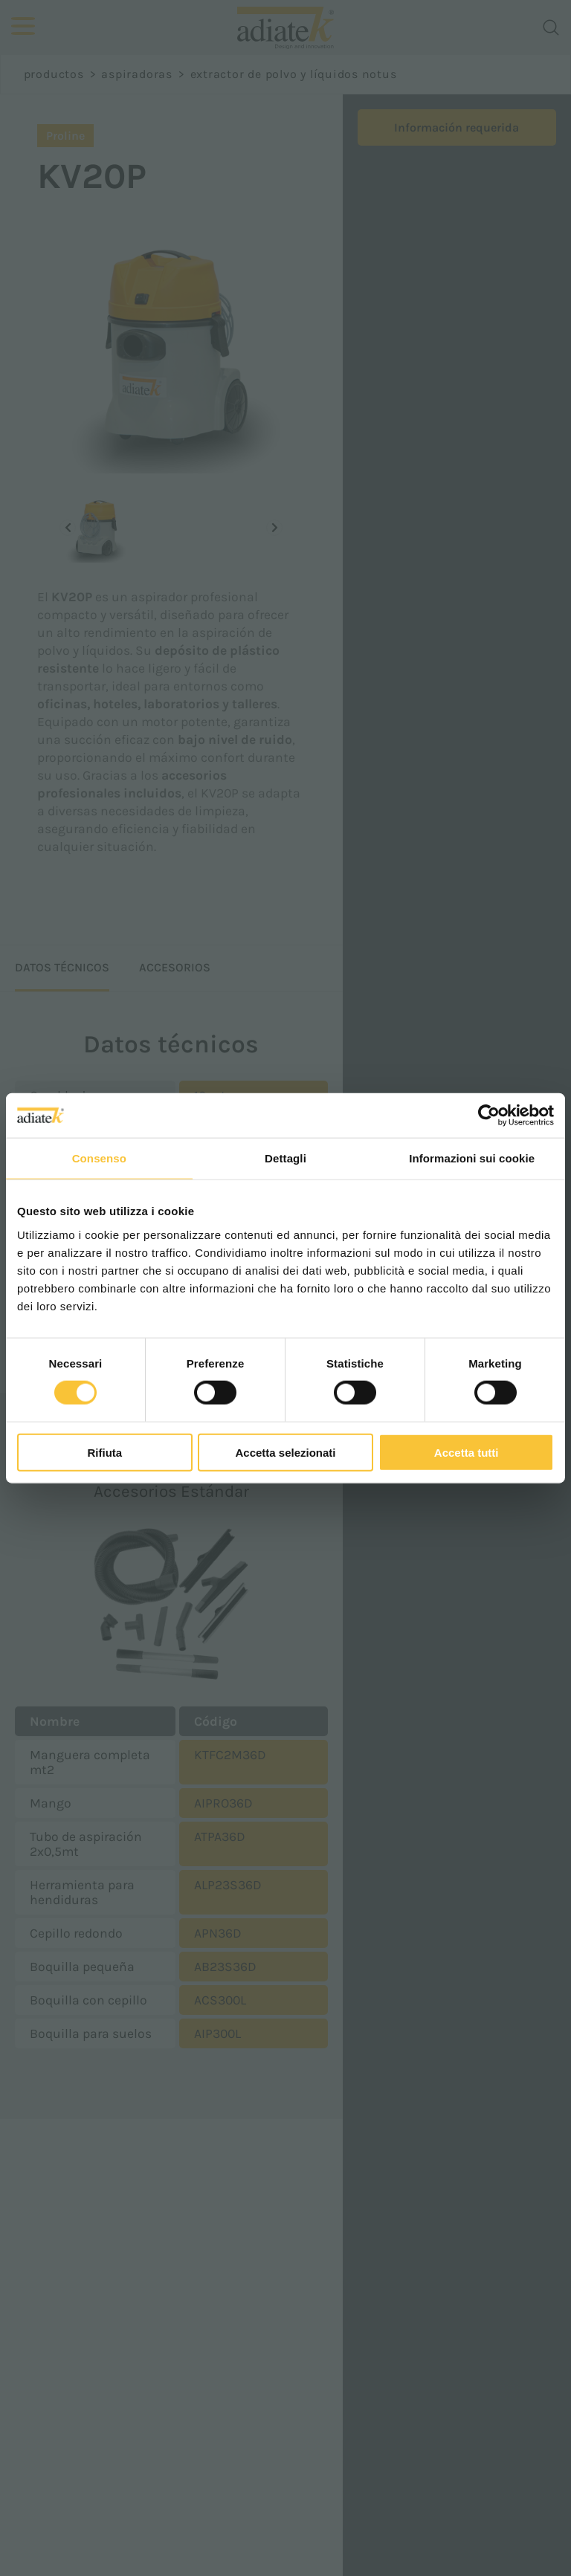 The image size is (571, 2576). What do you see at coordinates (104, 1452) in the screenshot?
I see `Rifiuta` at bounding box center [104, 1452].